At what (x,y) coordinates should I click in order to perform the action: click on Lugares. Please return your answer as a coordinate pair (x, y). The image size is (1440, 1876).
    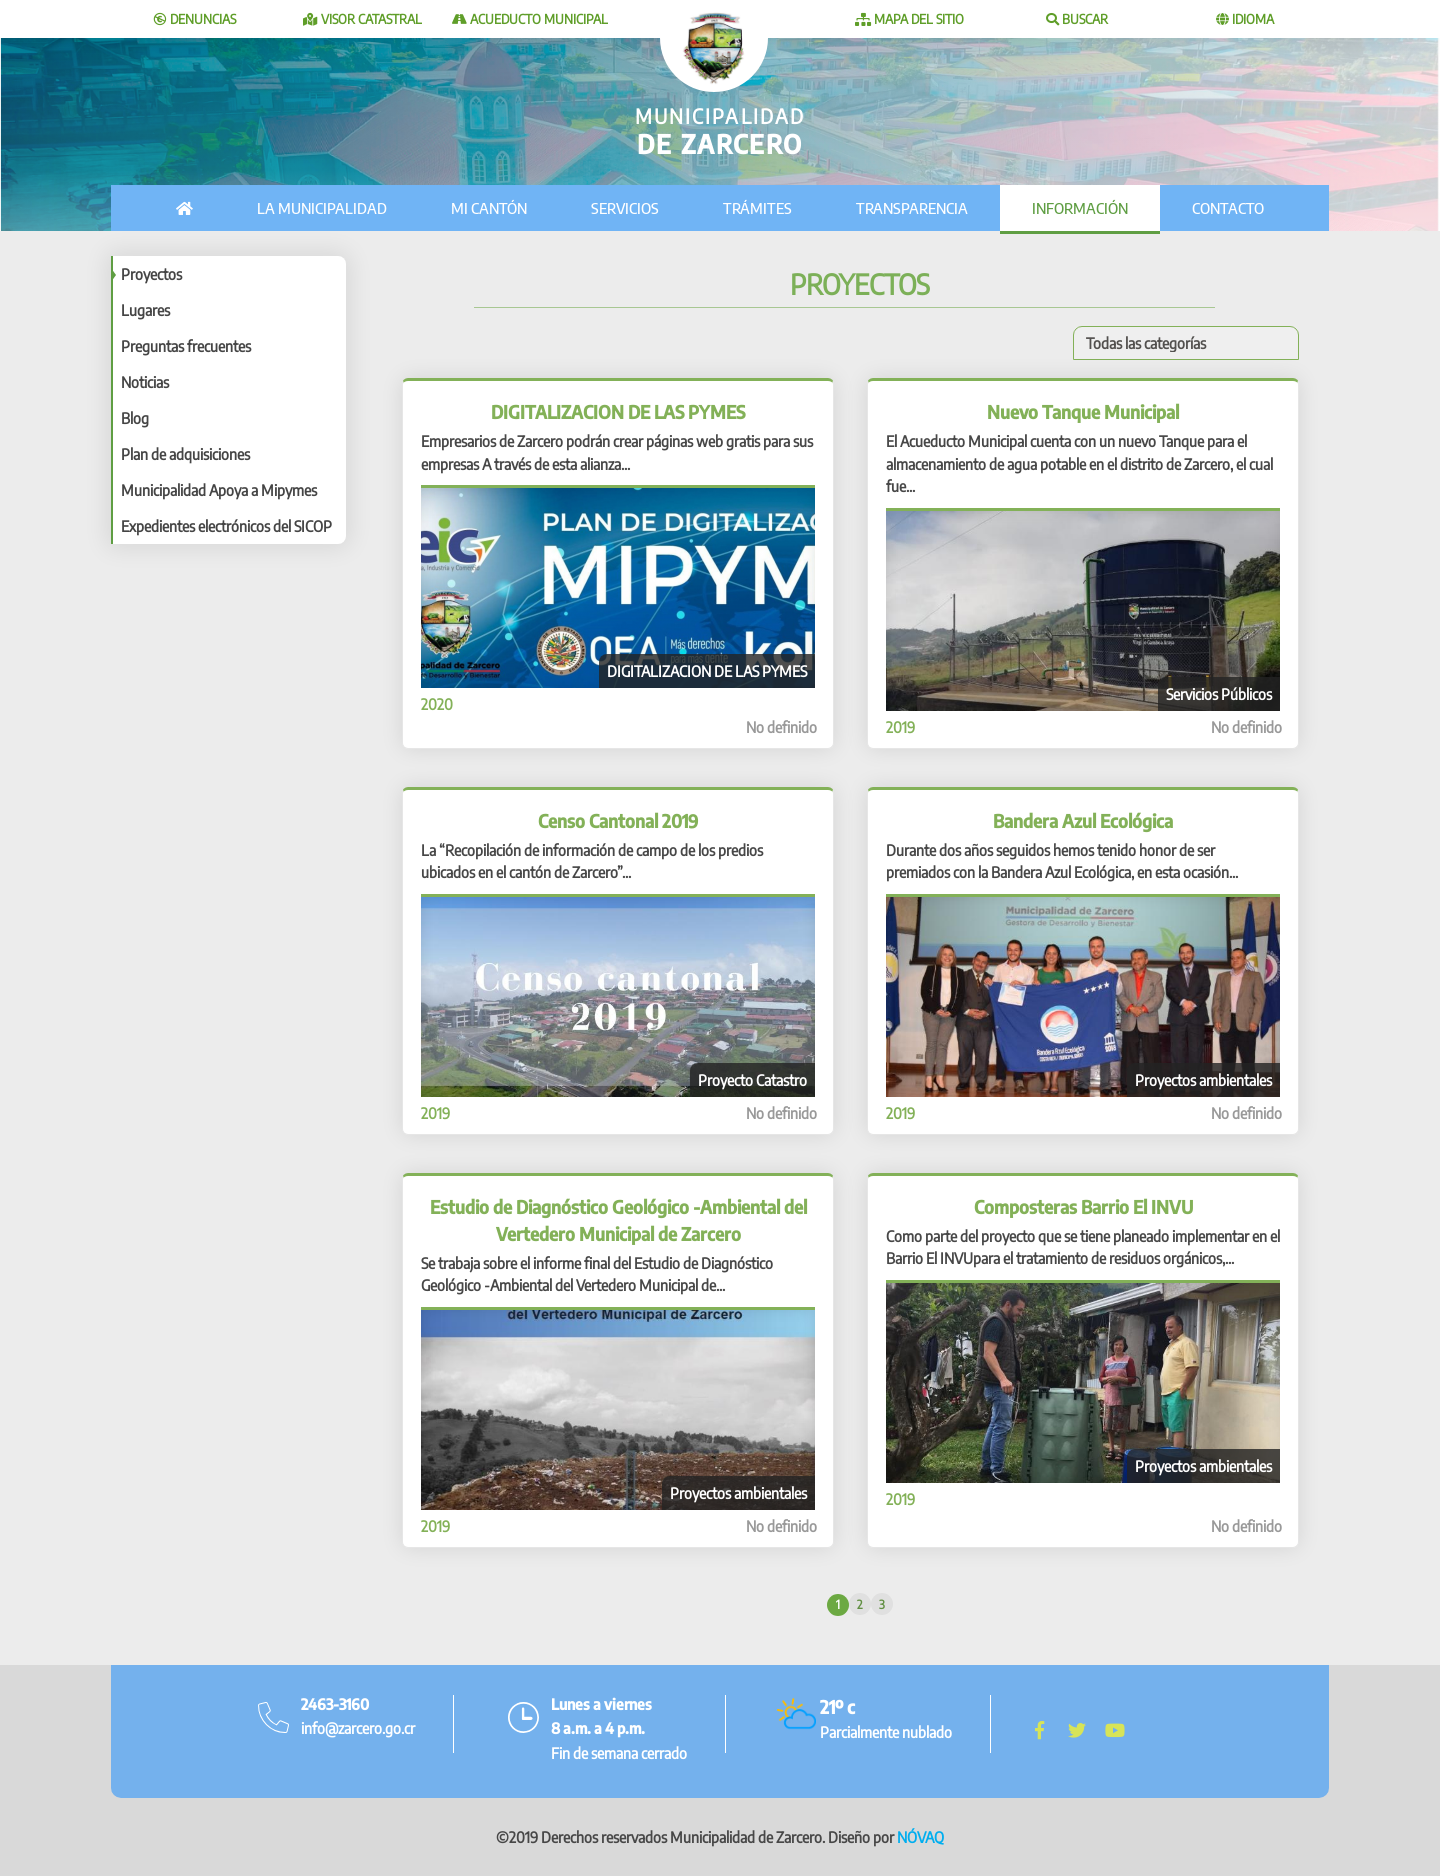
    Looking at the image, I should click on (145, 310).